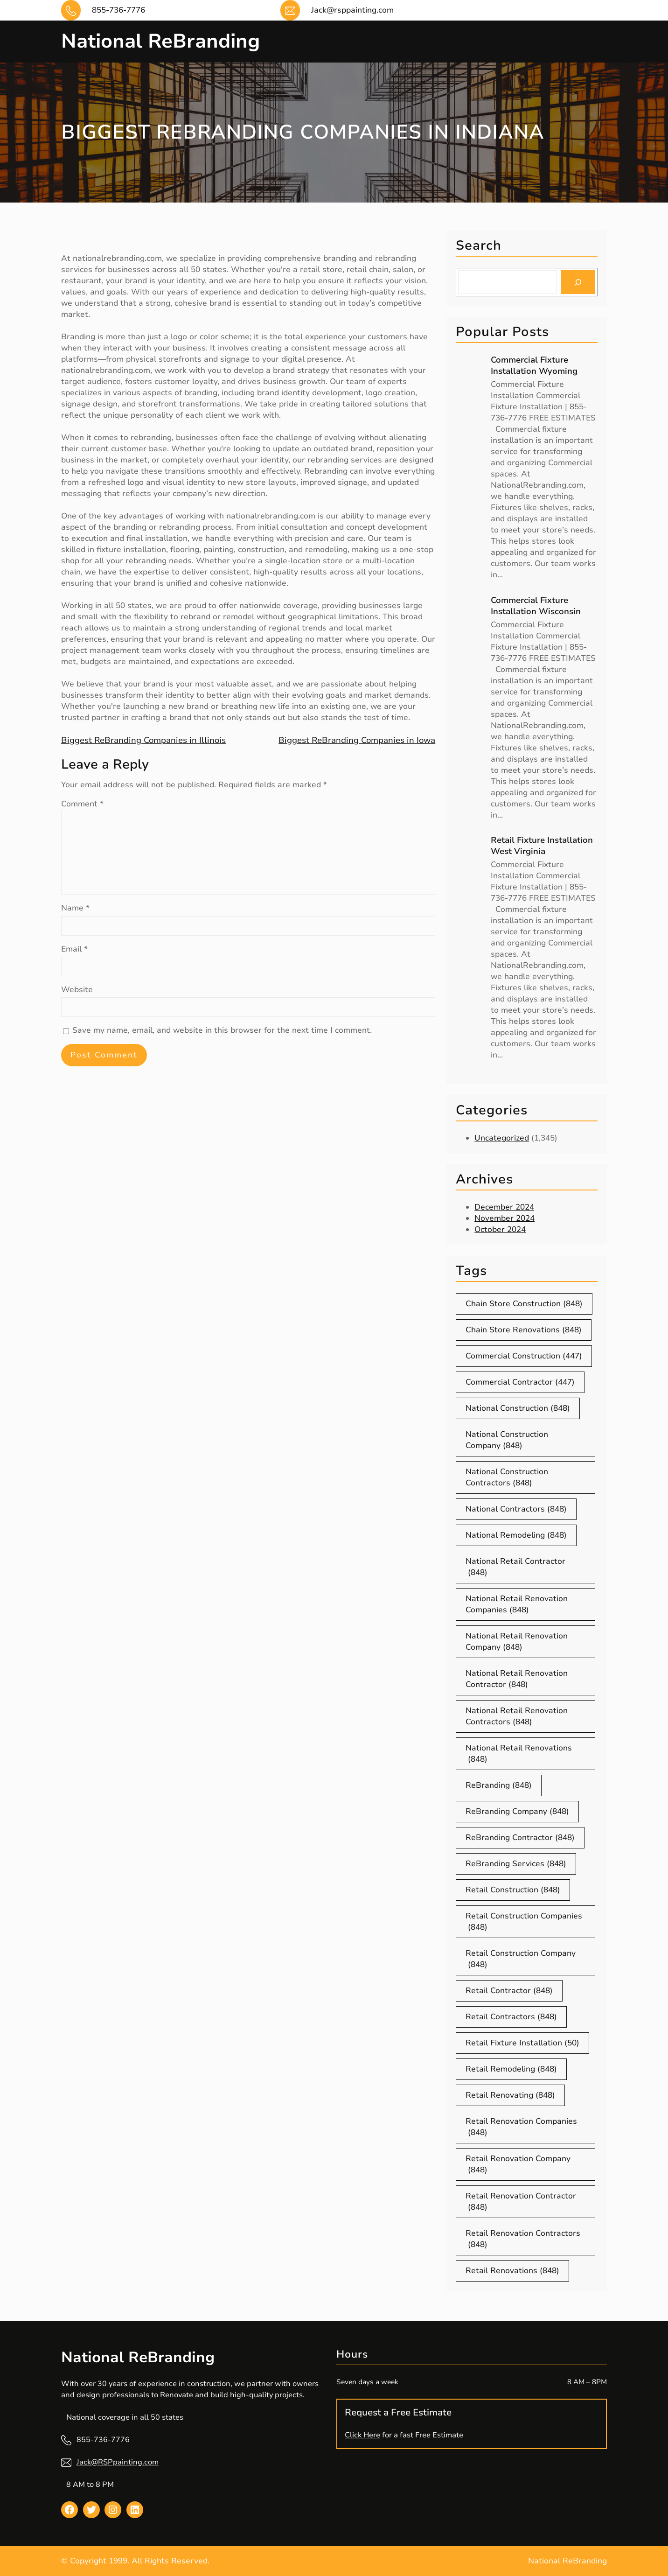 This screenshot has height=2576, width=668. What do you see at coordinates (75, 908) in the screenshot?
I see `Name` at bounding box center [75, 908].